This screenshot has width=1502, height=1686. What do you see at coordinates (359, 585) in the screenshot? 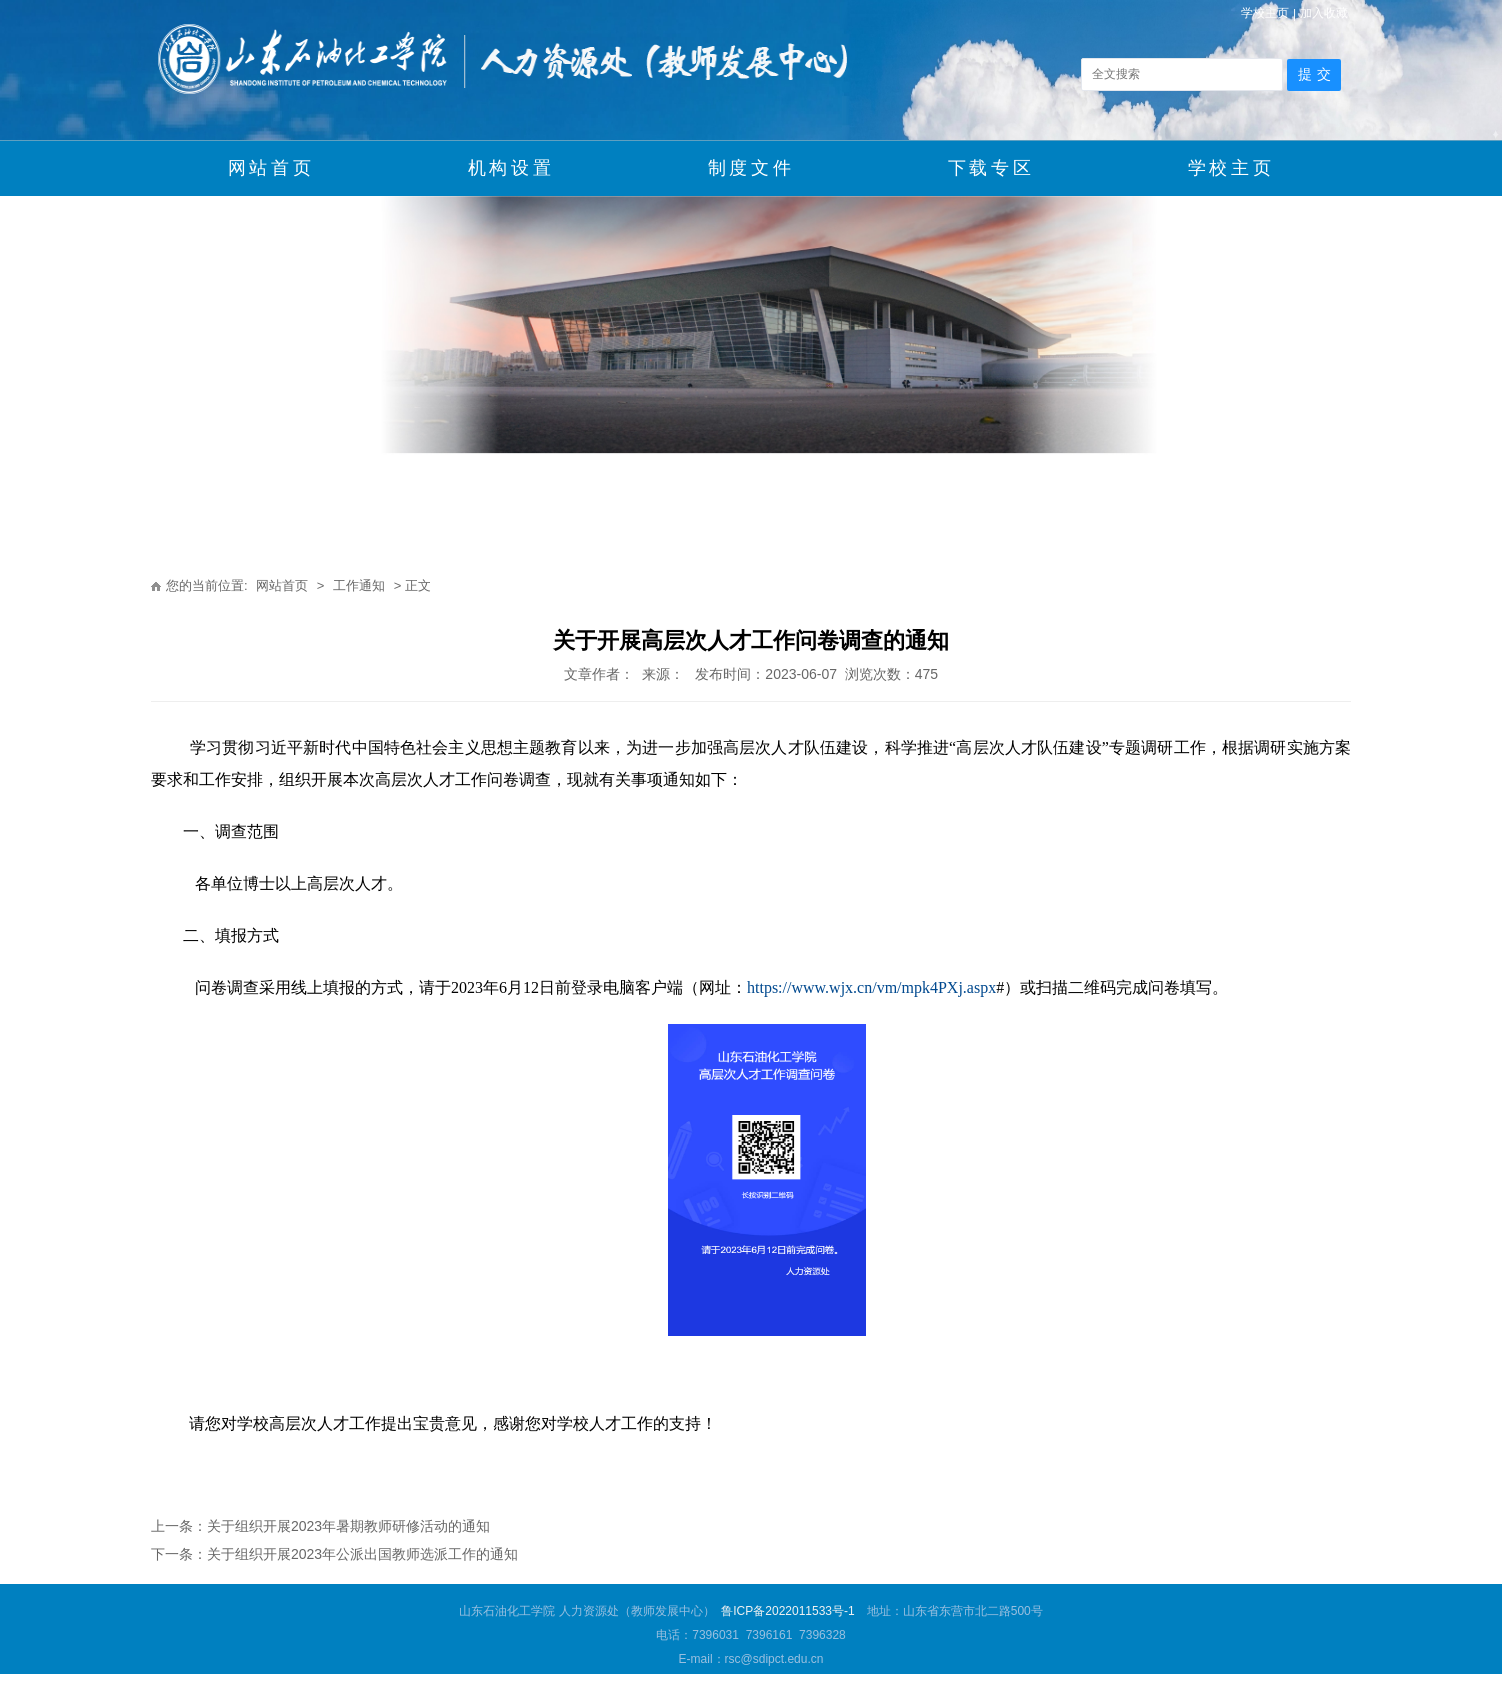
I see `工作通知` at bounding box center [359, 585].